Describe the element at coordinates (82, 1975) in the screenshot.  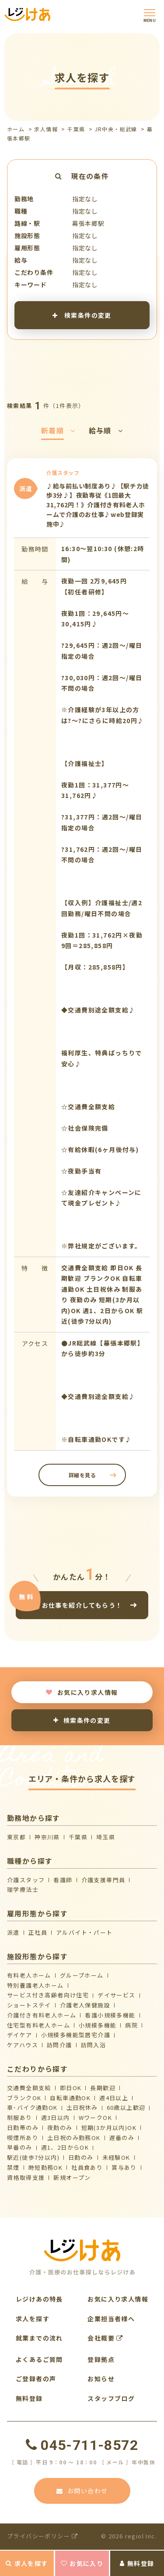
I see `グループホーム` at that location.